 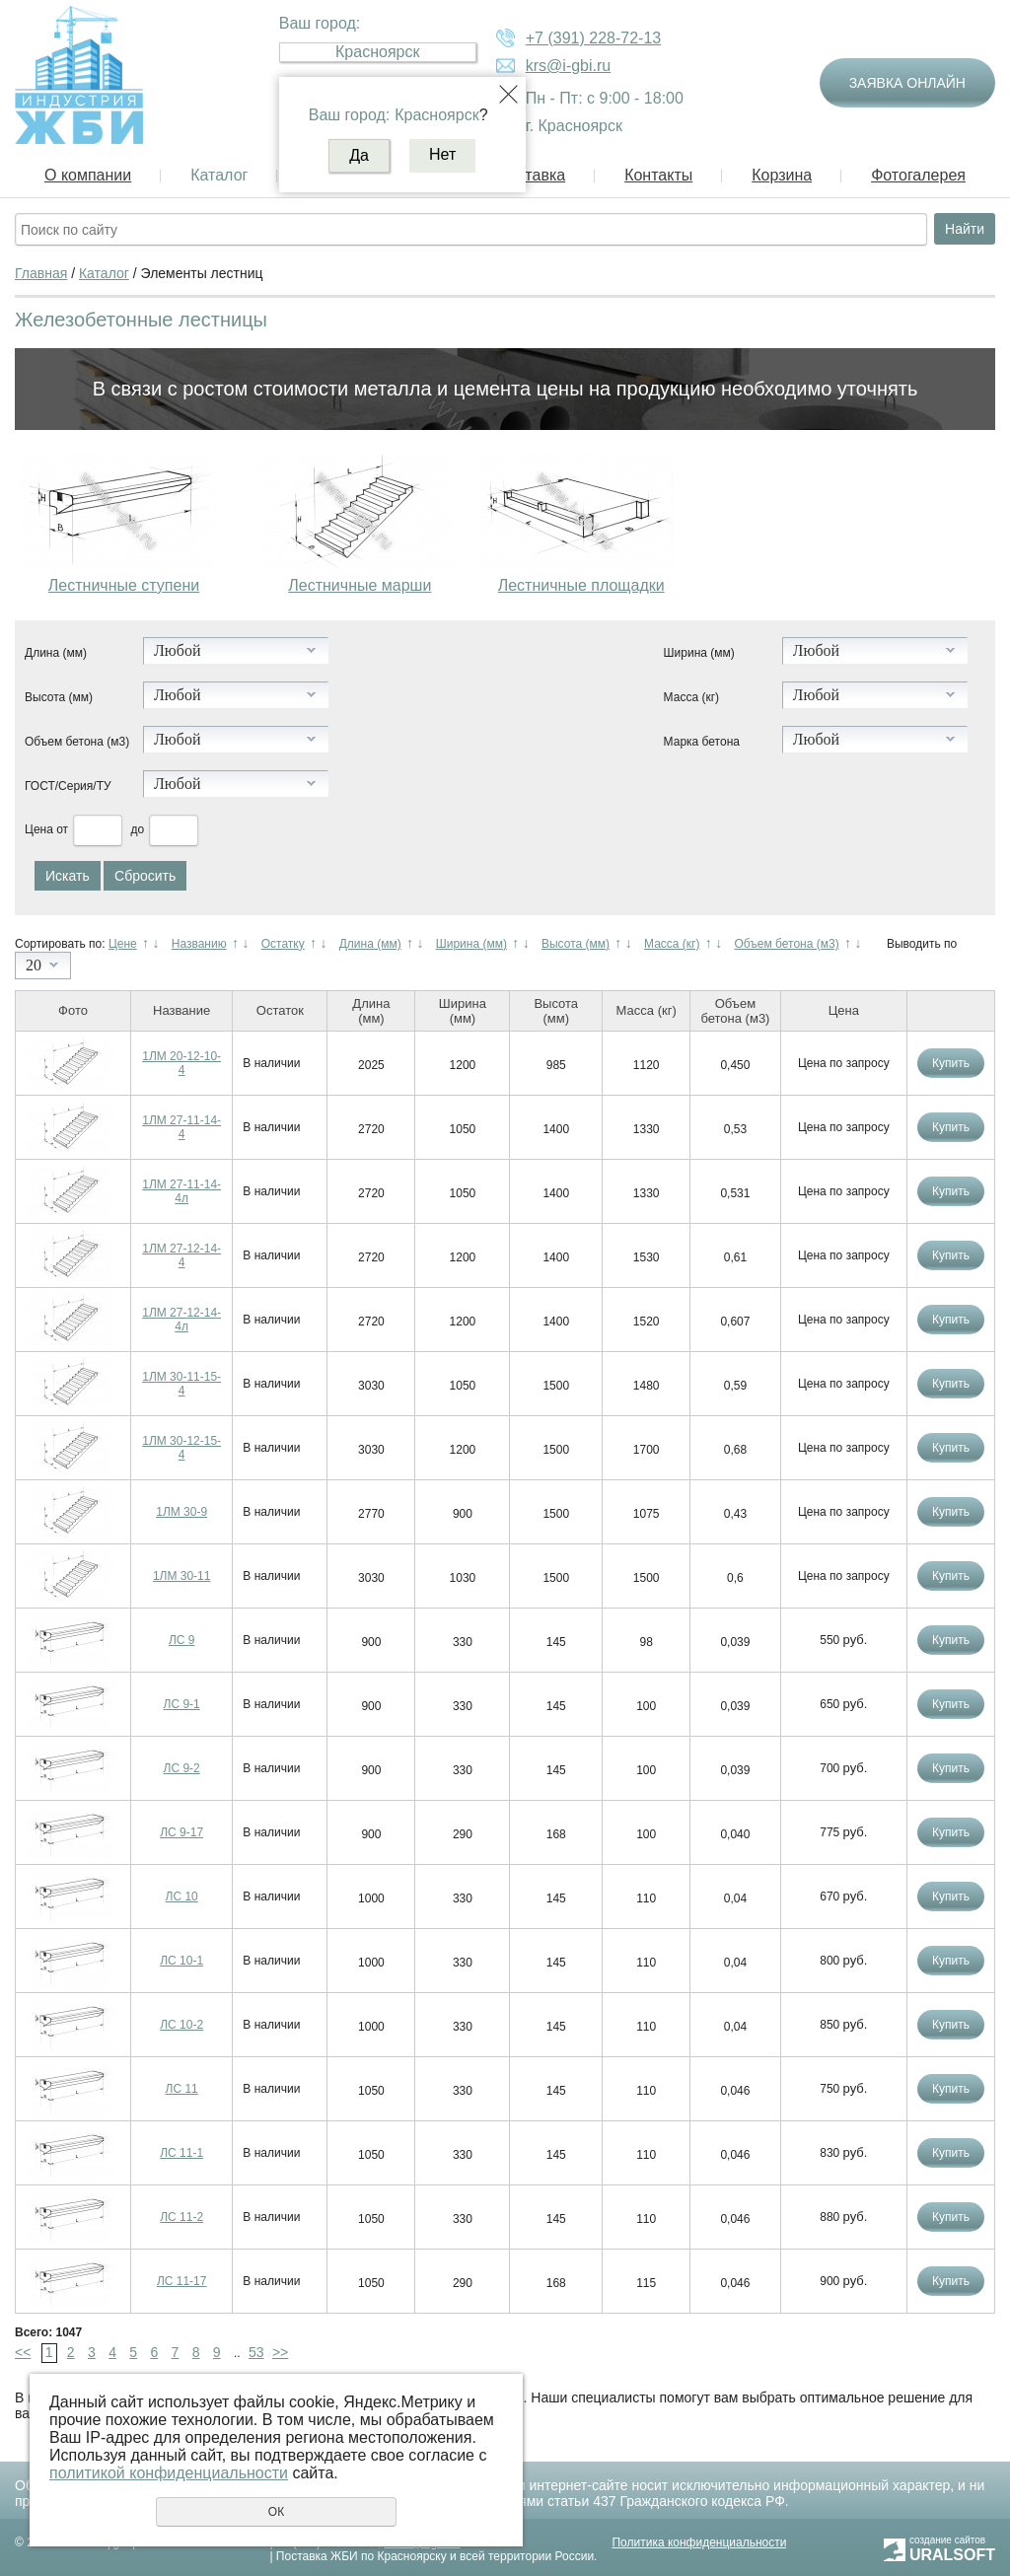 What do you see at coordinates (181, 2217) in the screenshot?
I see `ЛС 11-2` at bounding box center [181, 2217].